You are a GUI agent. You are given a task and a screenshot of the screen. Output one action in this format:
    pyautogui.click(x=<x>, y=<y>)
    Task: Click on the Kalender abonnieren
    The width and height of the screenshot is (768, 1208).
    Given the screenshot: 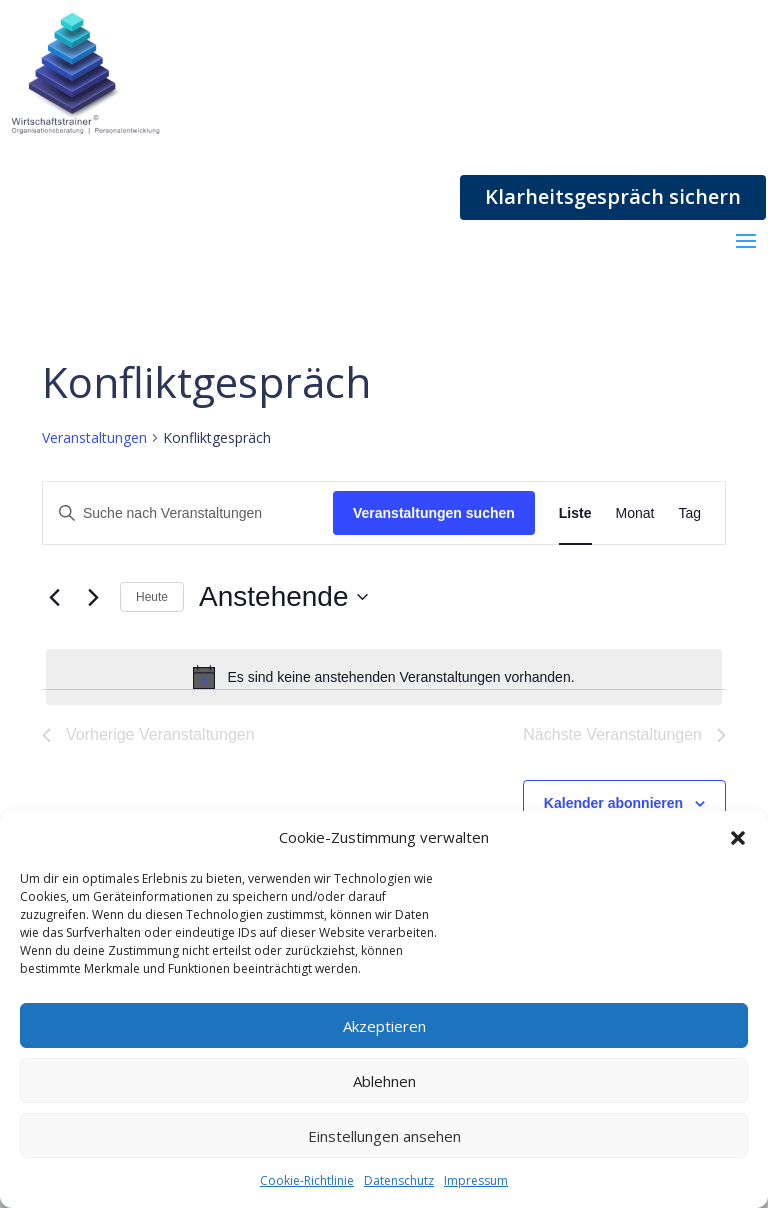 What is the action you would take?
    pyautogui.click(x=613, y=803)
    